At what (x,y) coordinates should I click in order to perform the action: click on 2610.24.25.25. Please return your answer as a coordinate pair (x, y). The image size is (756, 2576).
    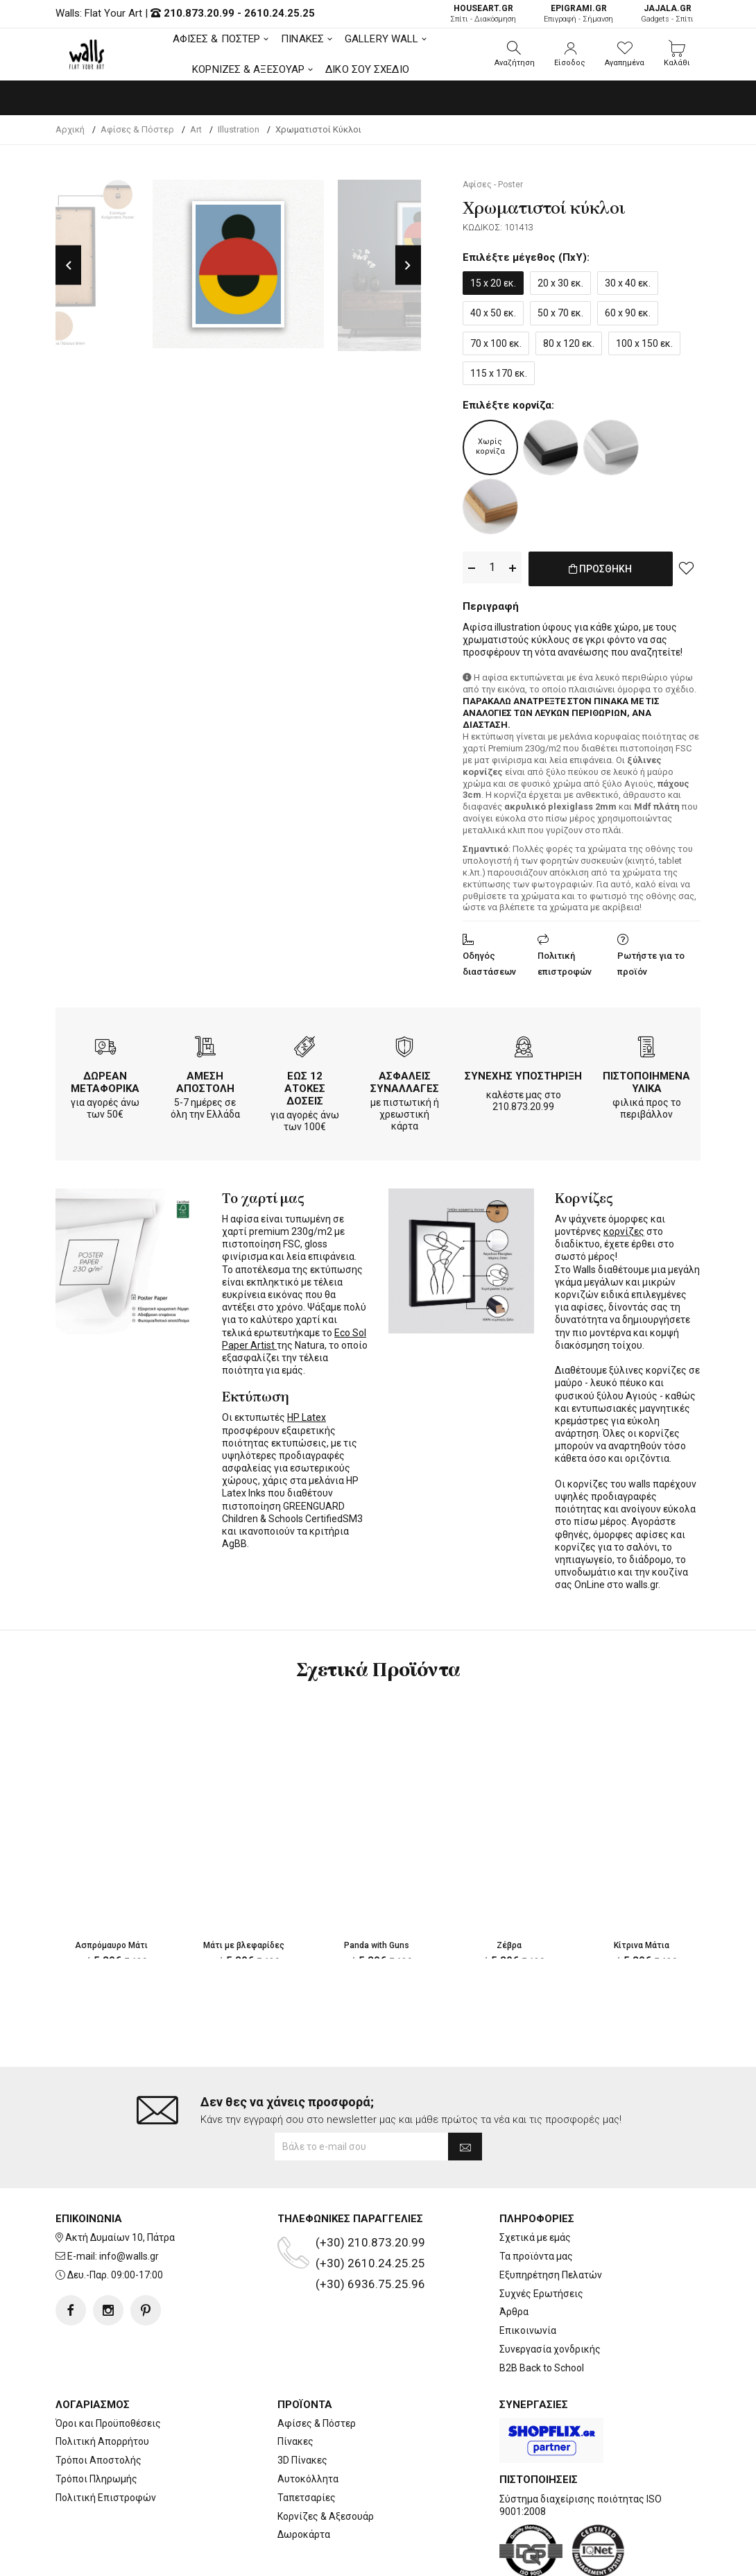
    Looking at the image, I should click on (279, 13).